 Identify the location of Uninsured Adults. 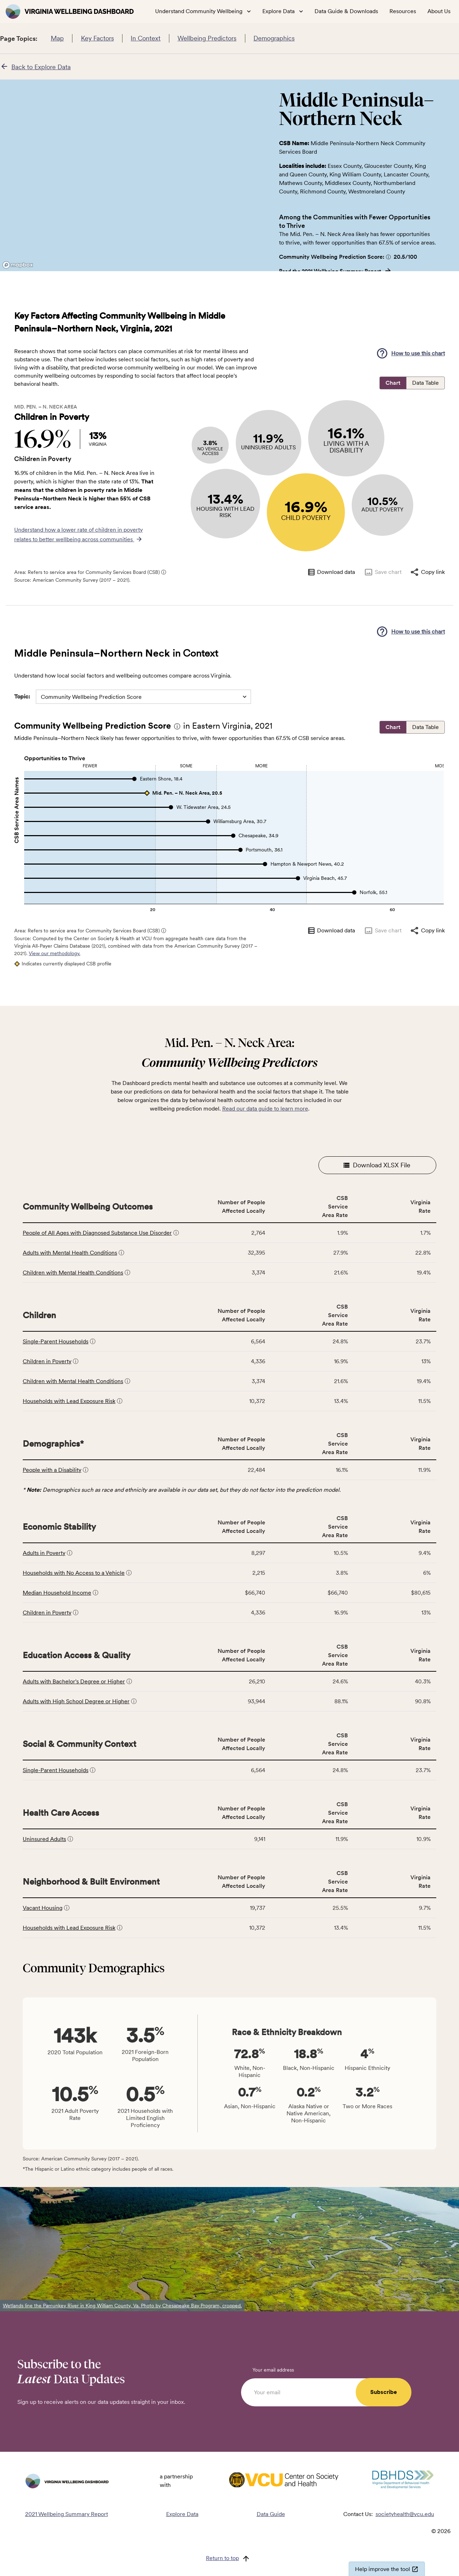
(44, 1839).